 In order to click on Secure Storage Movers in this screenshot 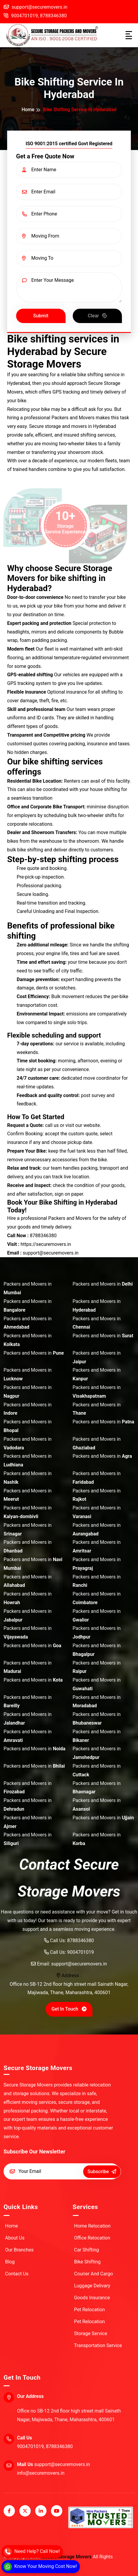, I will do `click(67, 2557)`.